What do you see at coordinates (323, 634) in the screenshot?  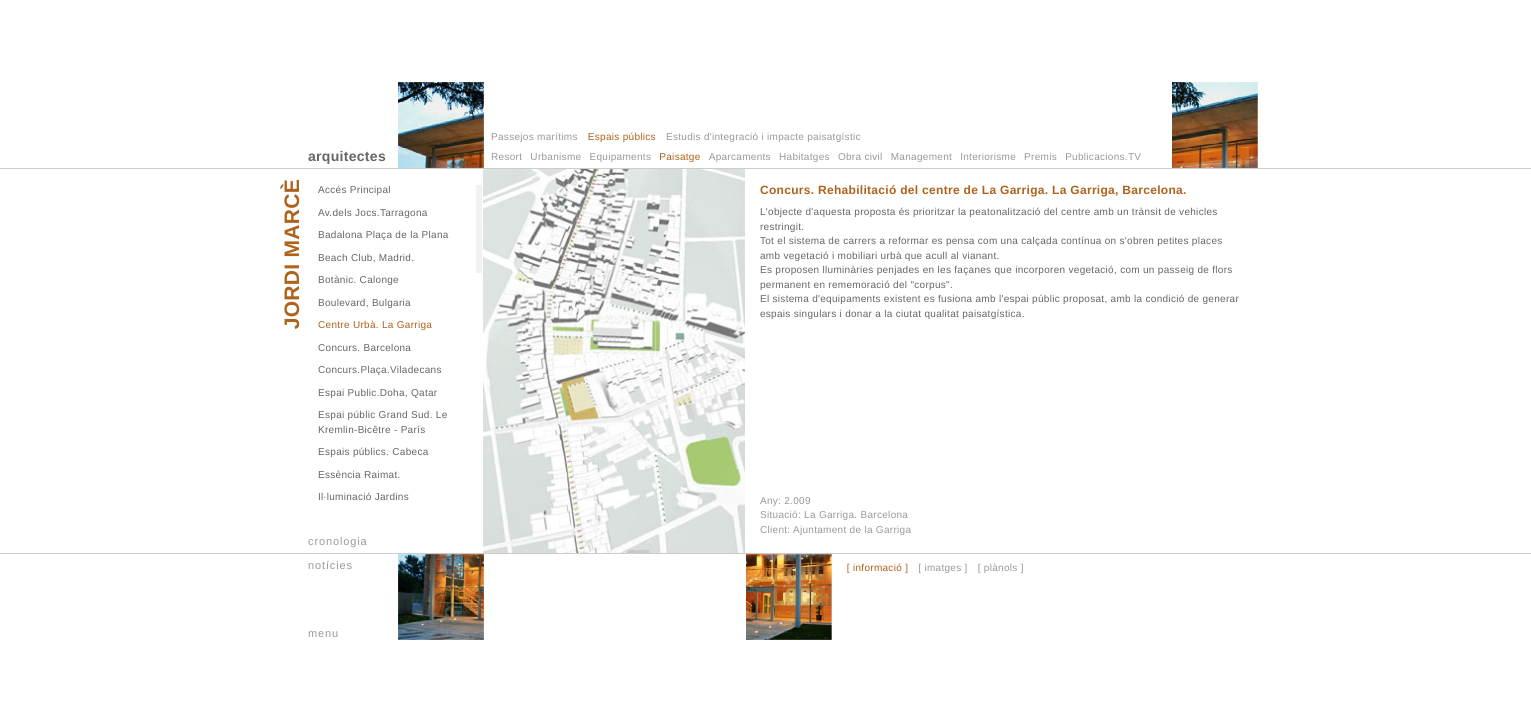 I see `menu` at bounding box center [323, 634].